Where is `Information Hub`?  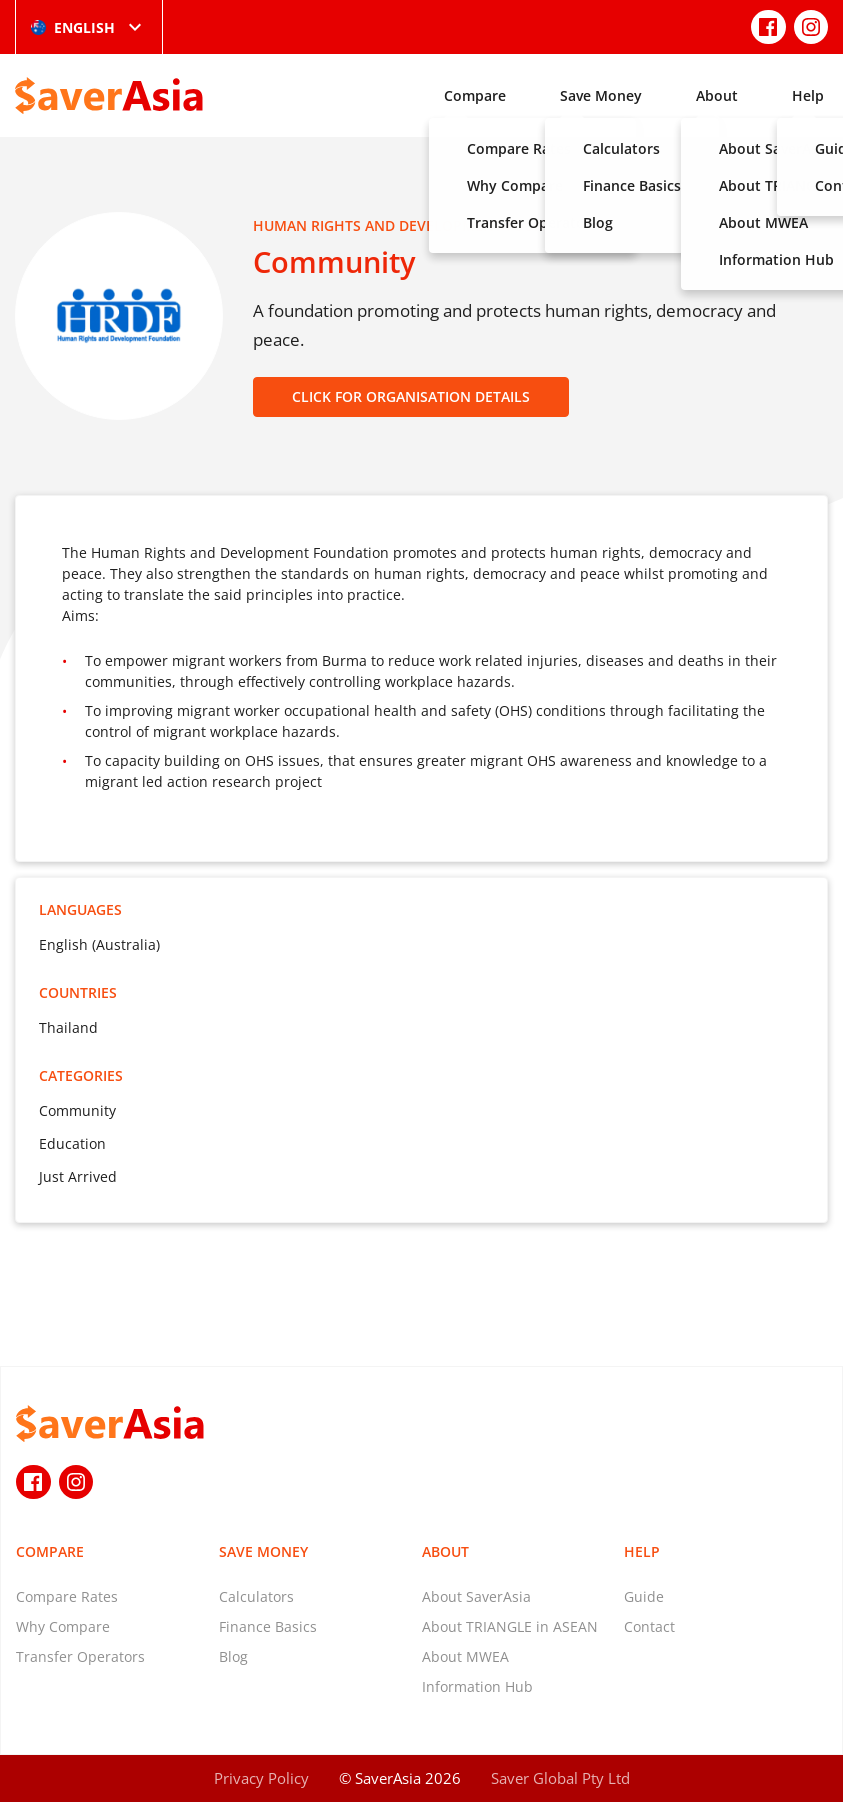
Information Hub is located at coordinates (477, 1686).